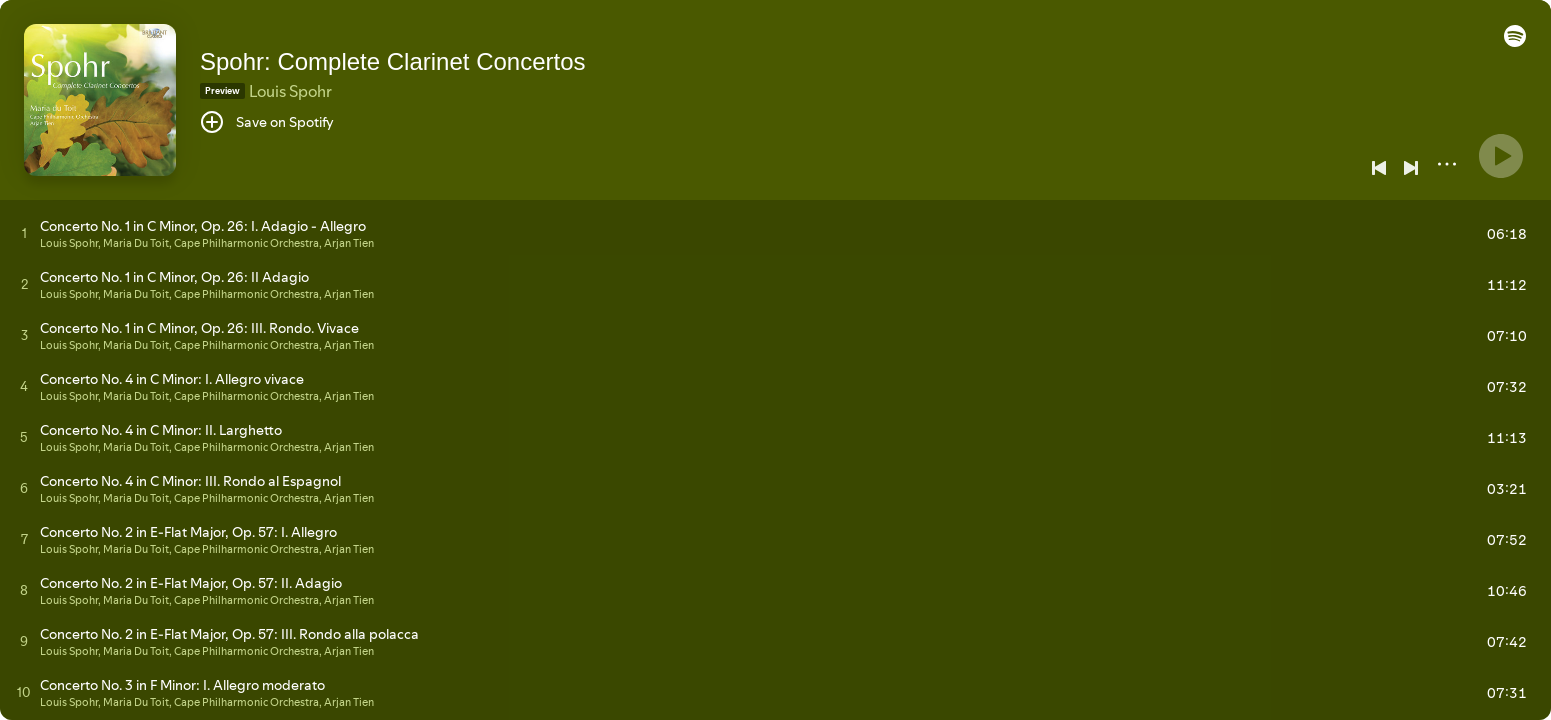  I want to click on [button], so click(1515, 42).